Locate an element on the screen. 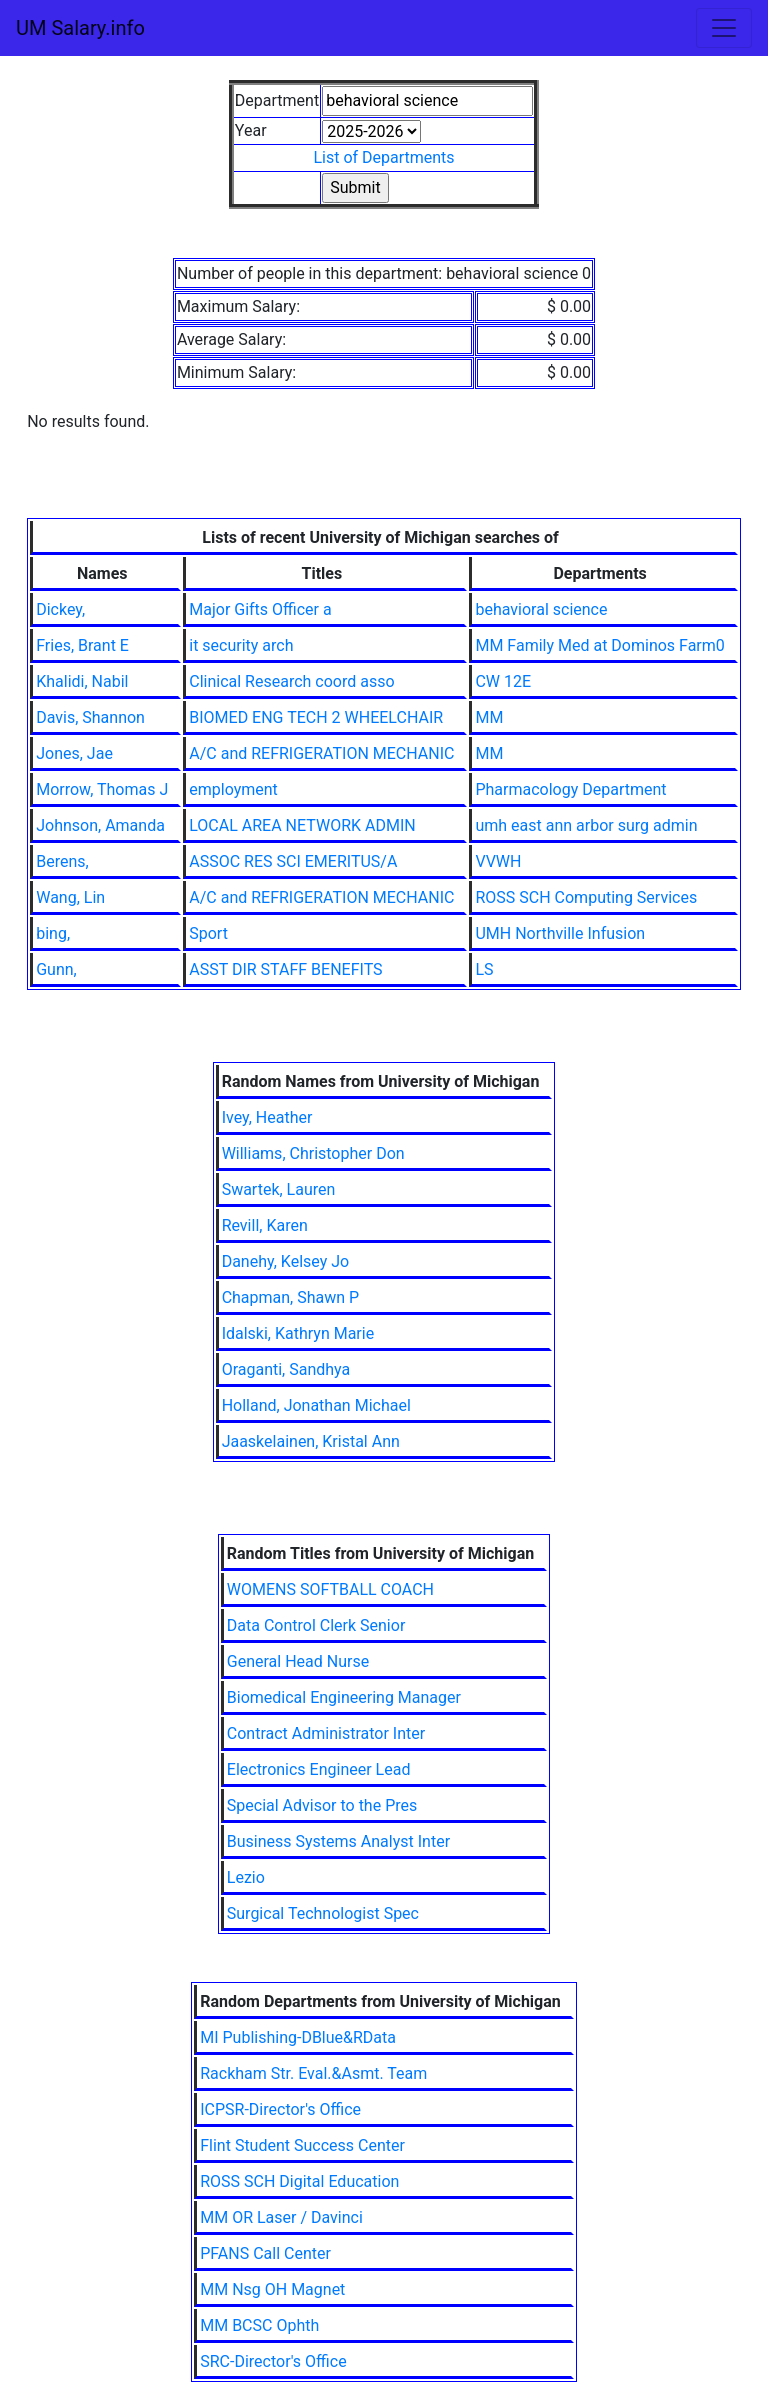 This screenshot has height=2406, width=768. Fries, Brant E is located at coordinates (82, 645).